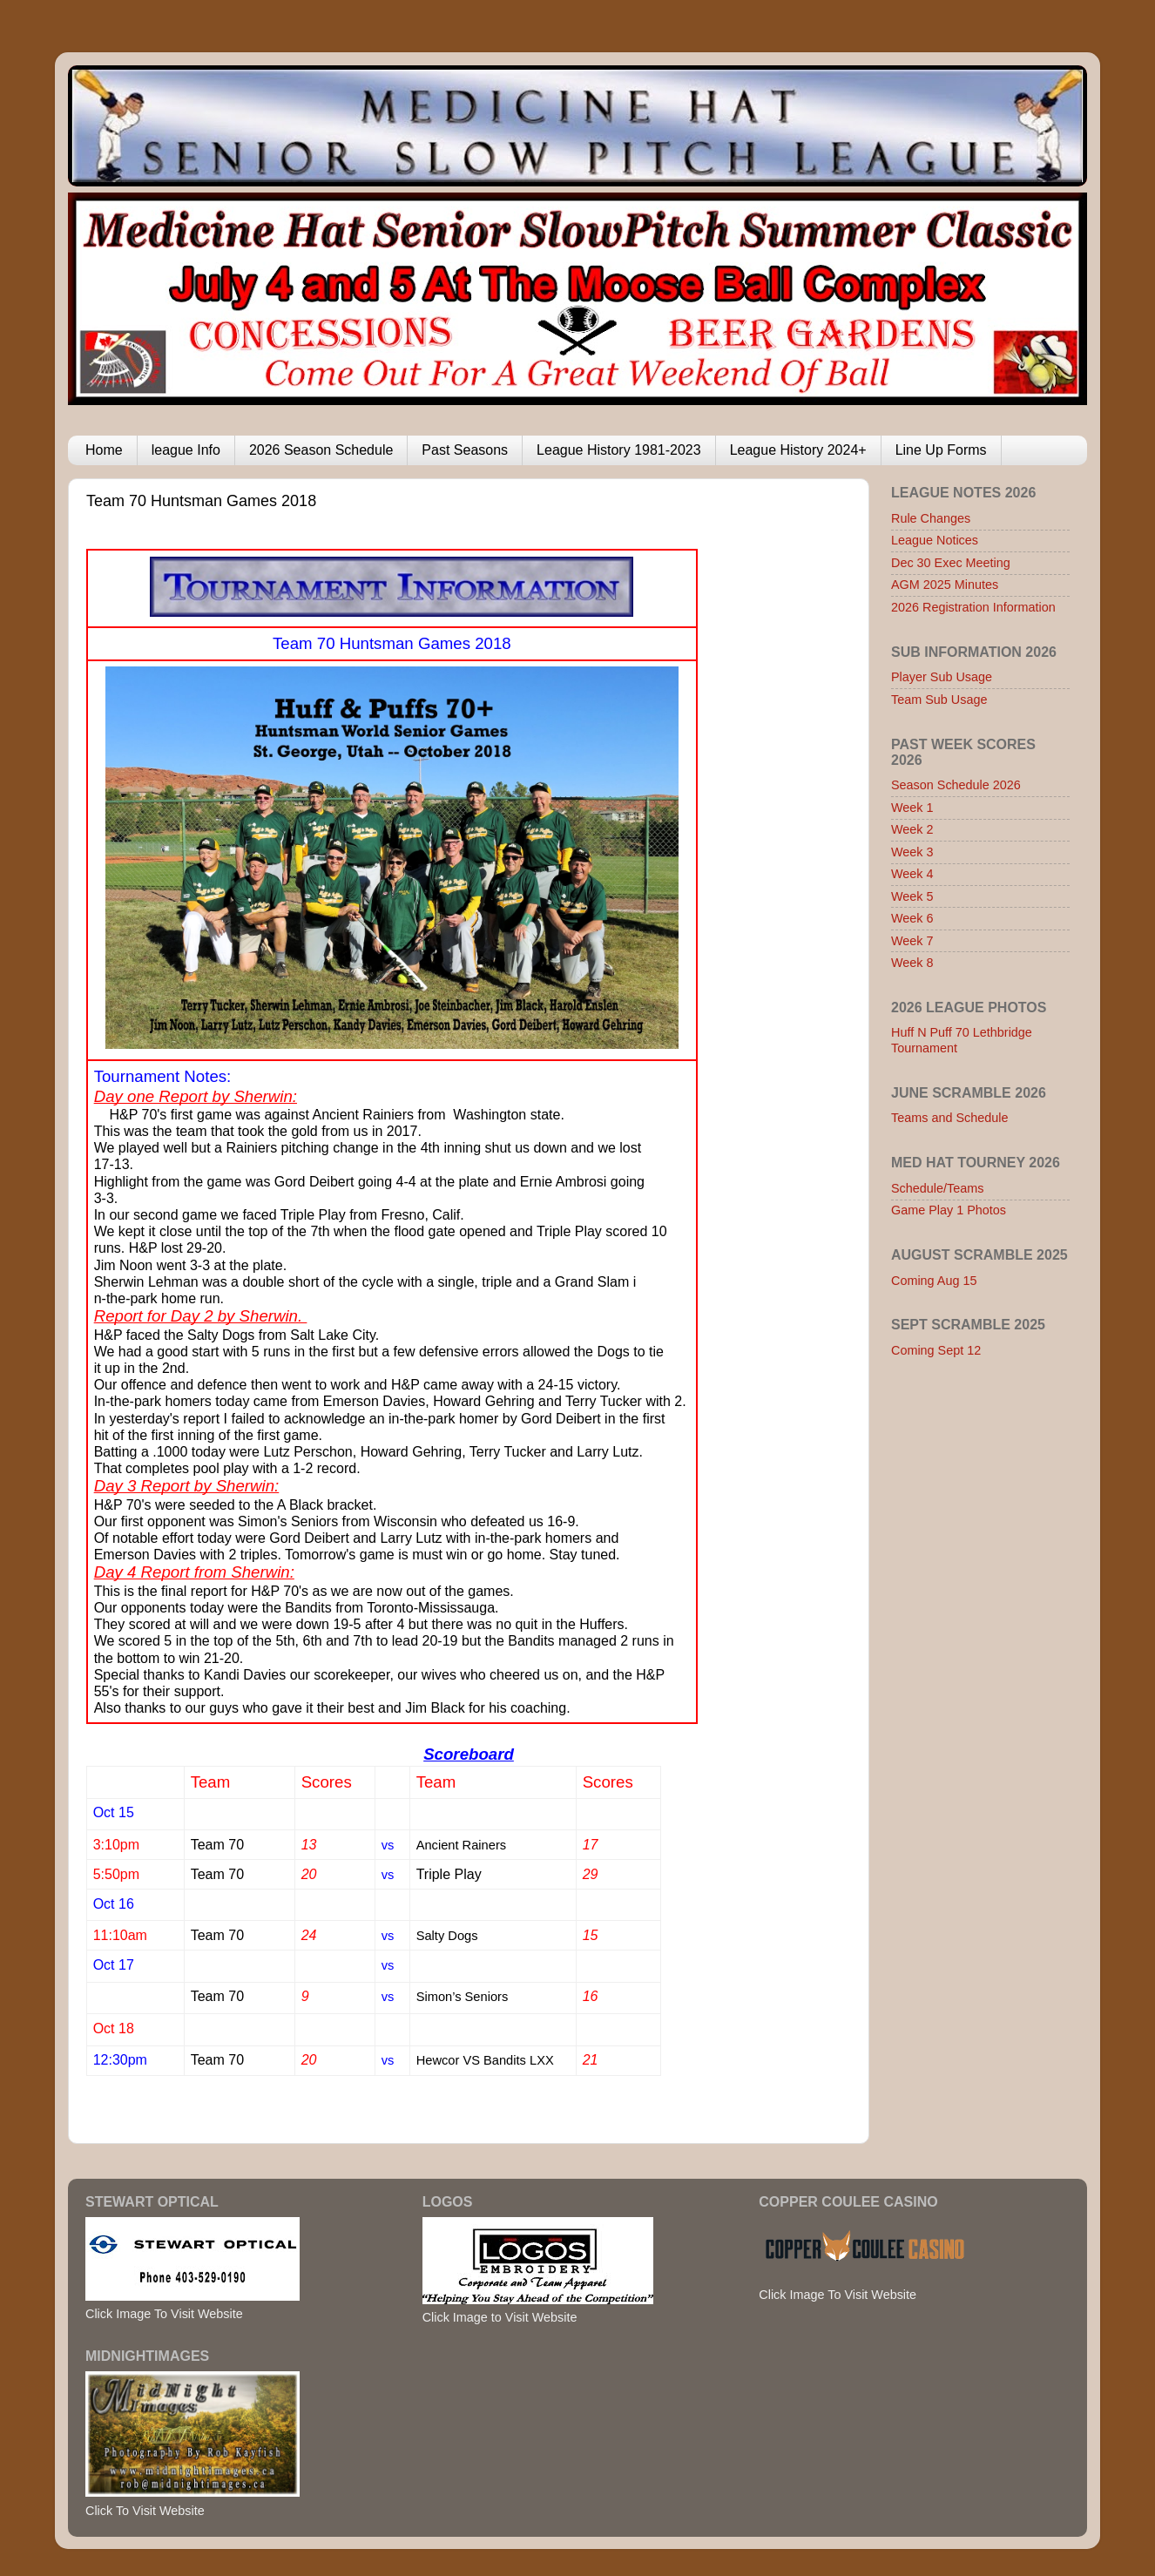 Image resolution: width=1155 pixels, height=2576 pixels. Describe the element at coordinates (956, 785) in the screenshot. I see `Season Schedule 2026` at that location.